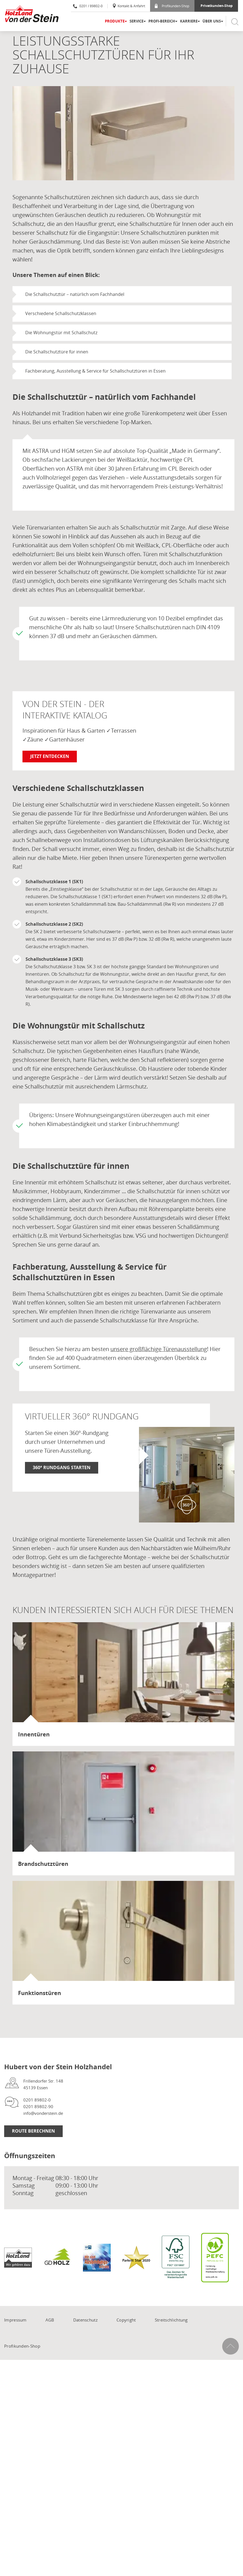 The image size is (243, 2576). I want to click on Privatkunden-Shop, so click(217, 5).